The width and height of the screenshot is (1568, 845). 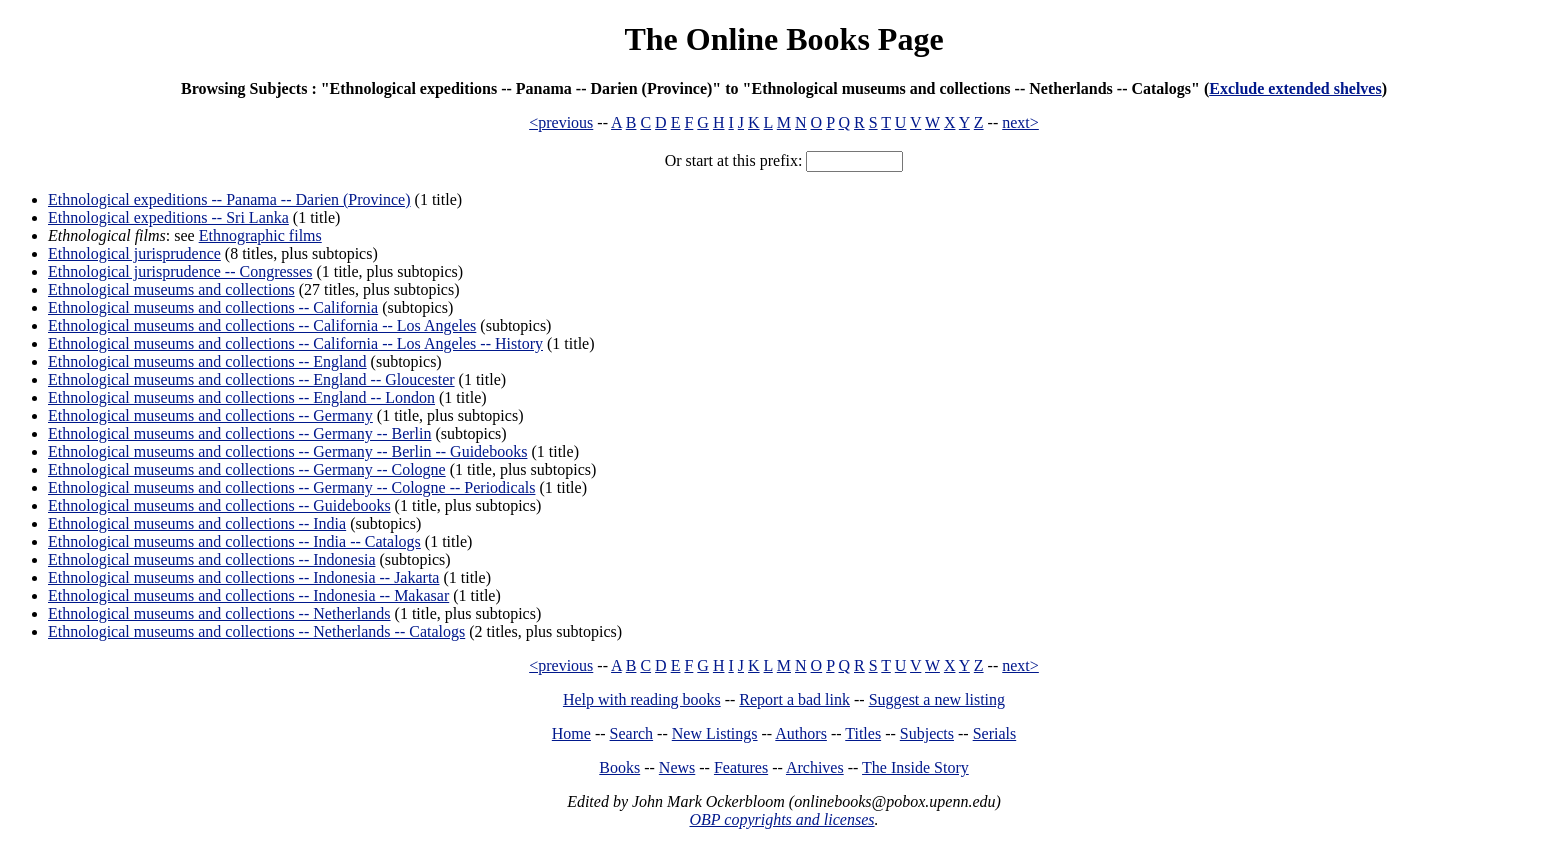 What do you see at coordinates (197, 523) in the screenshot?
I see `Ethnological museums and collections -- India` at bounding box center [197, 523].